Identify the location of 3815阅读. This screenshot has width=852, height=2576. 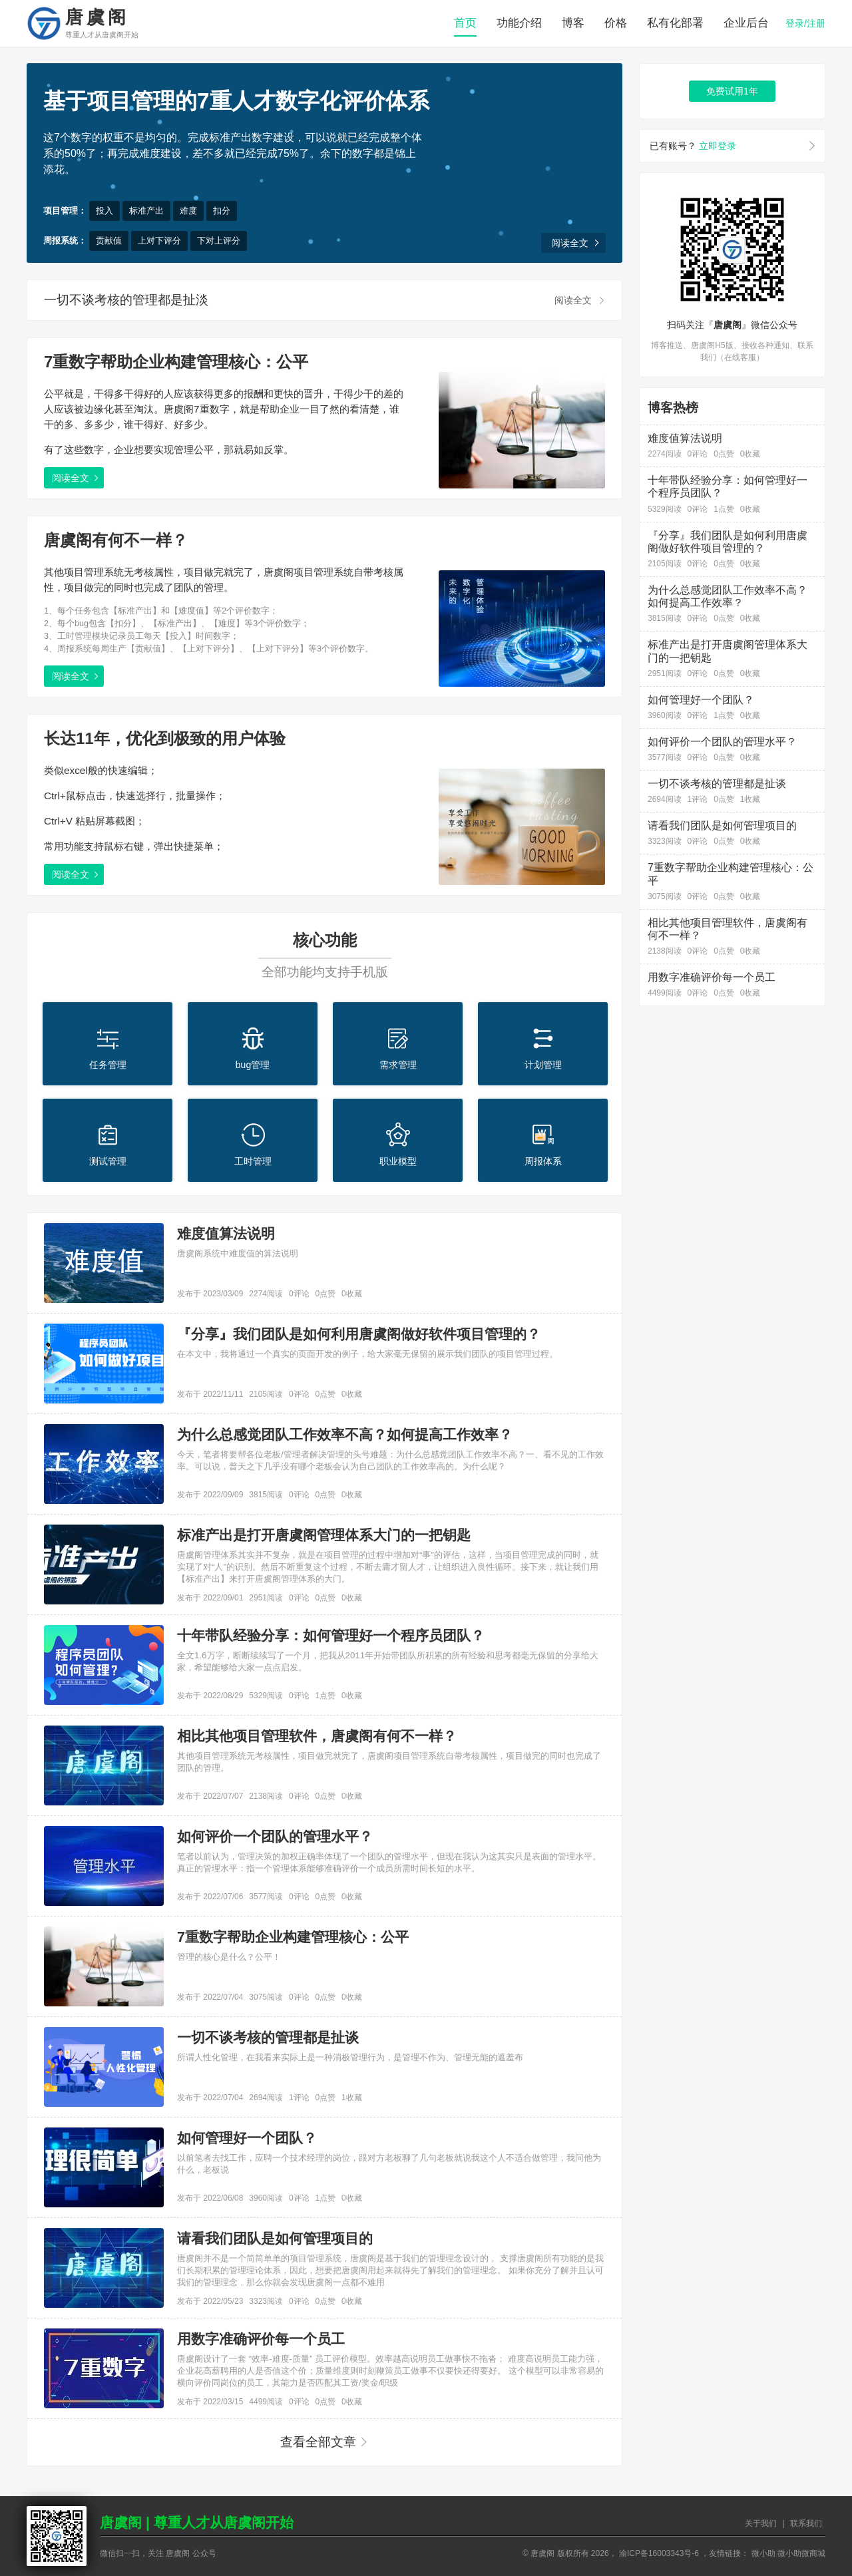
(266, 1494).